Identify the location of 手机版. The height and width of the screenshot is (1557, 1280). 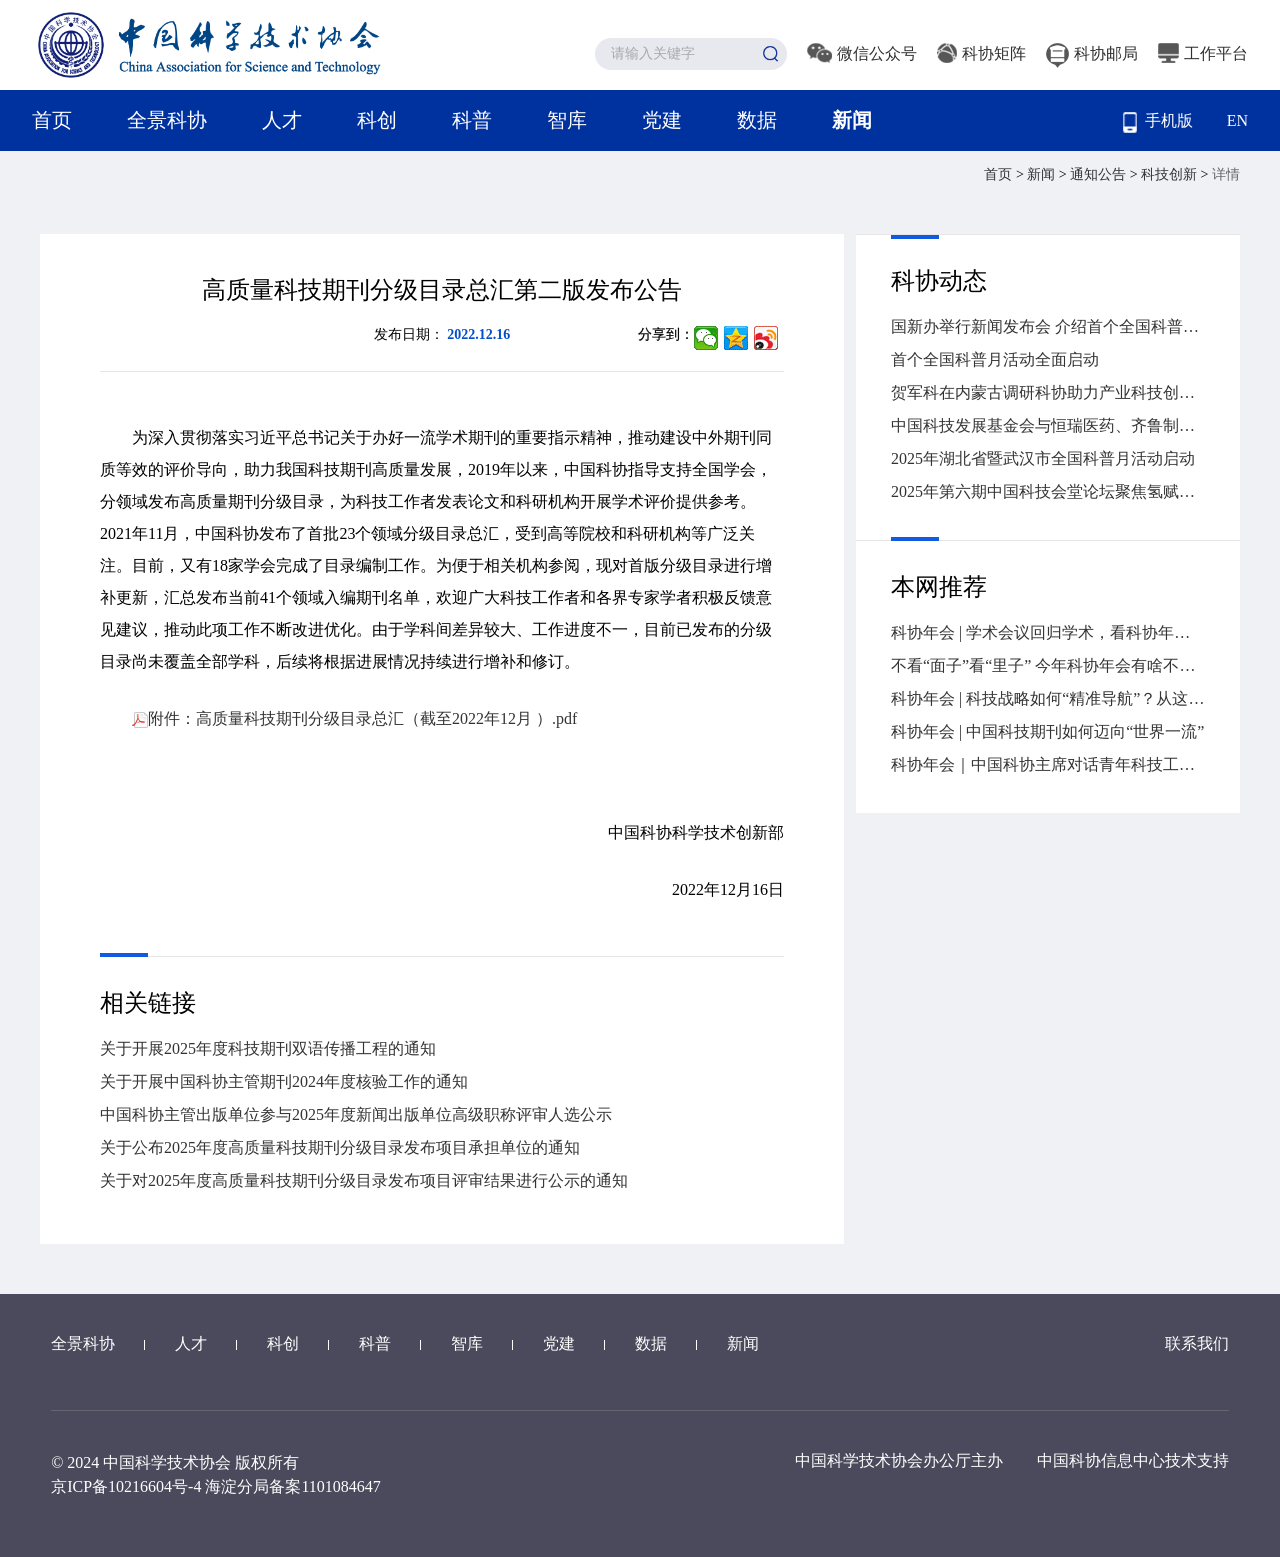
(1158, 122).